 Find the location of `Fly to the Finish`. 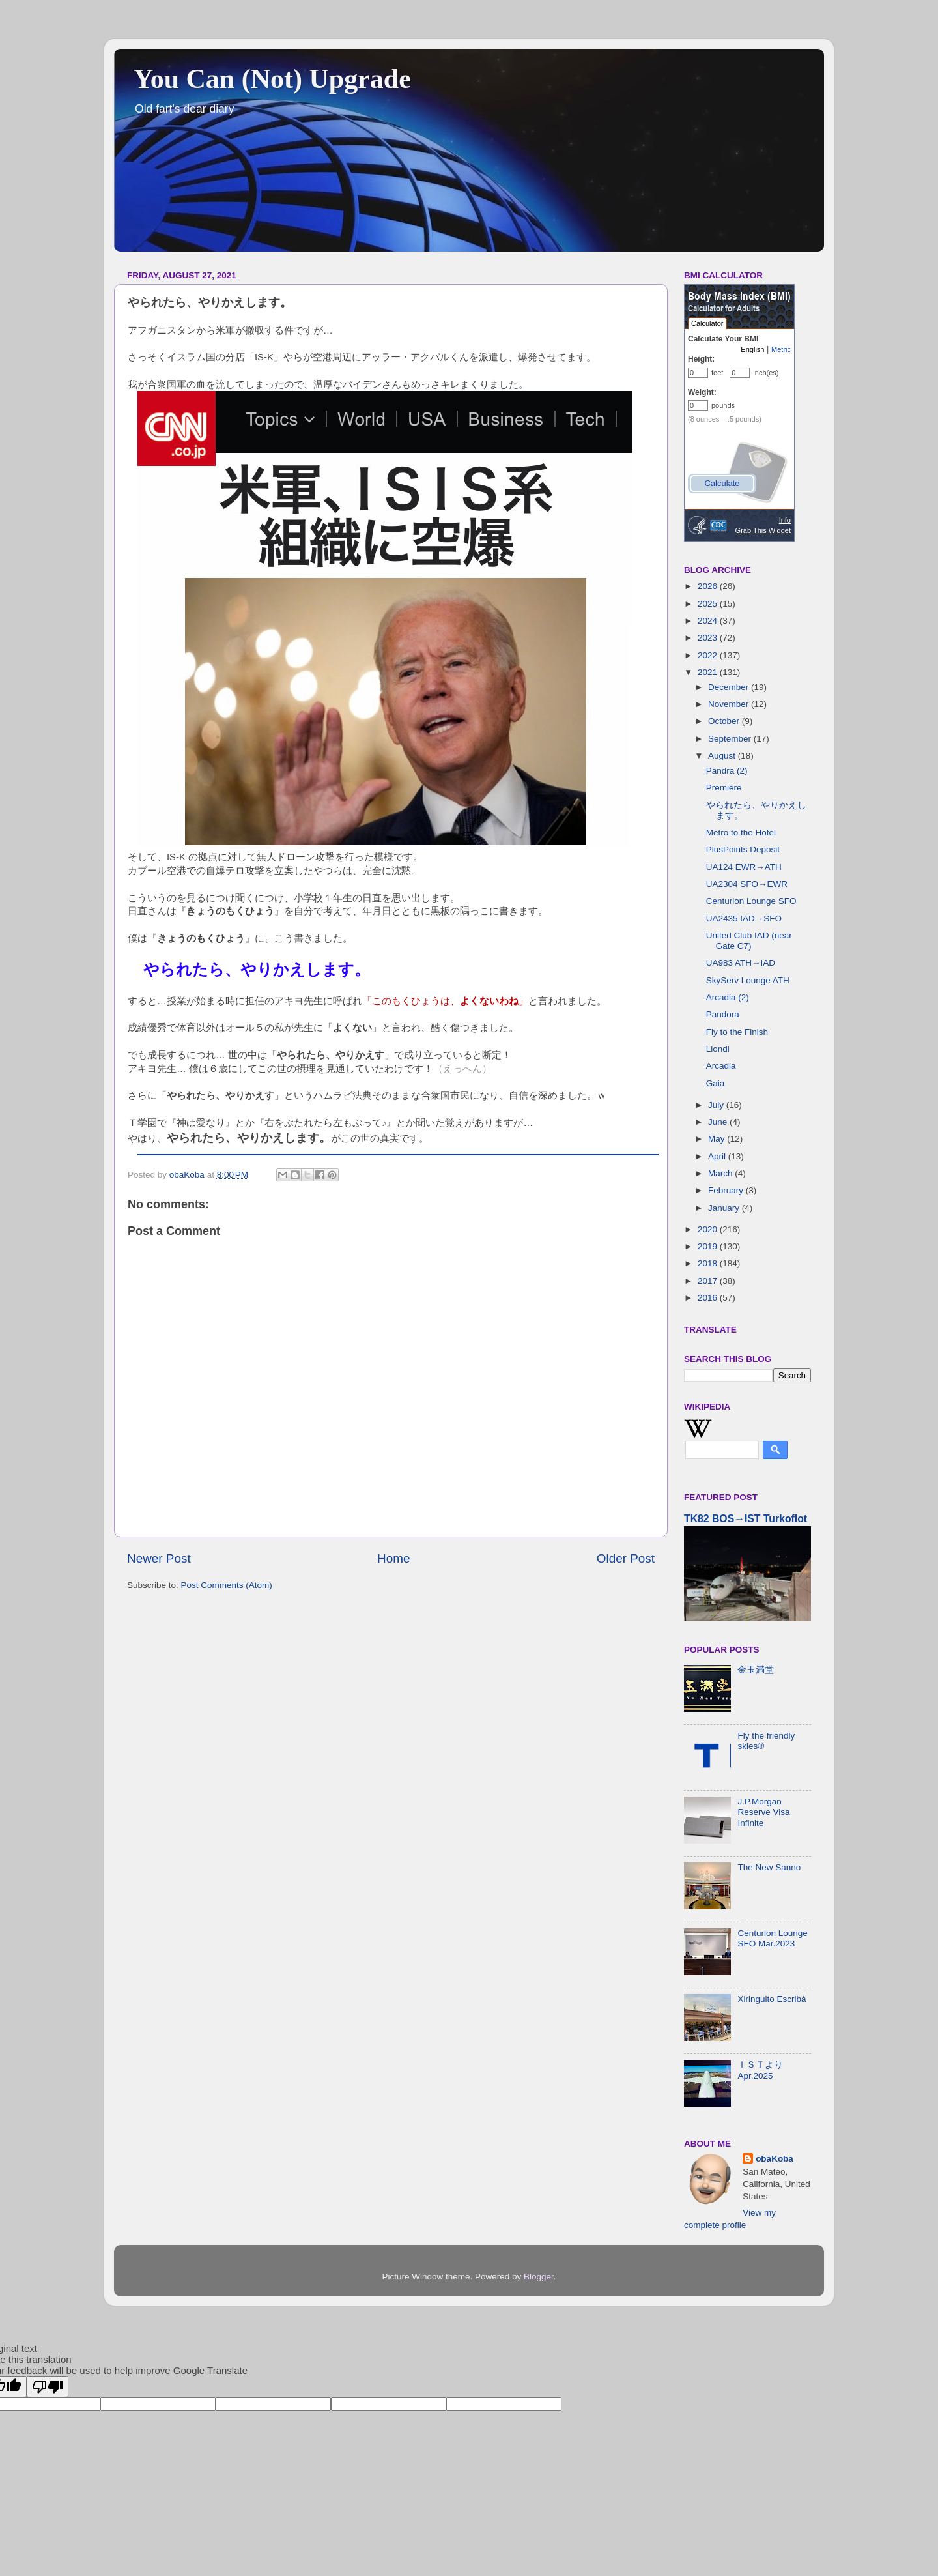

Fly to the Finish is located at coordinates (737, 1032).